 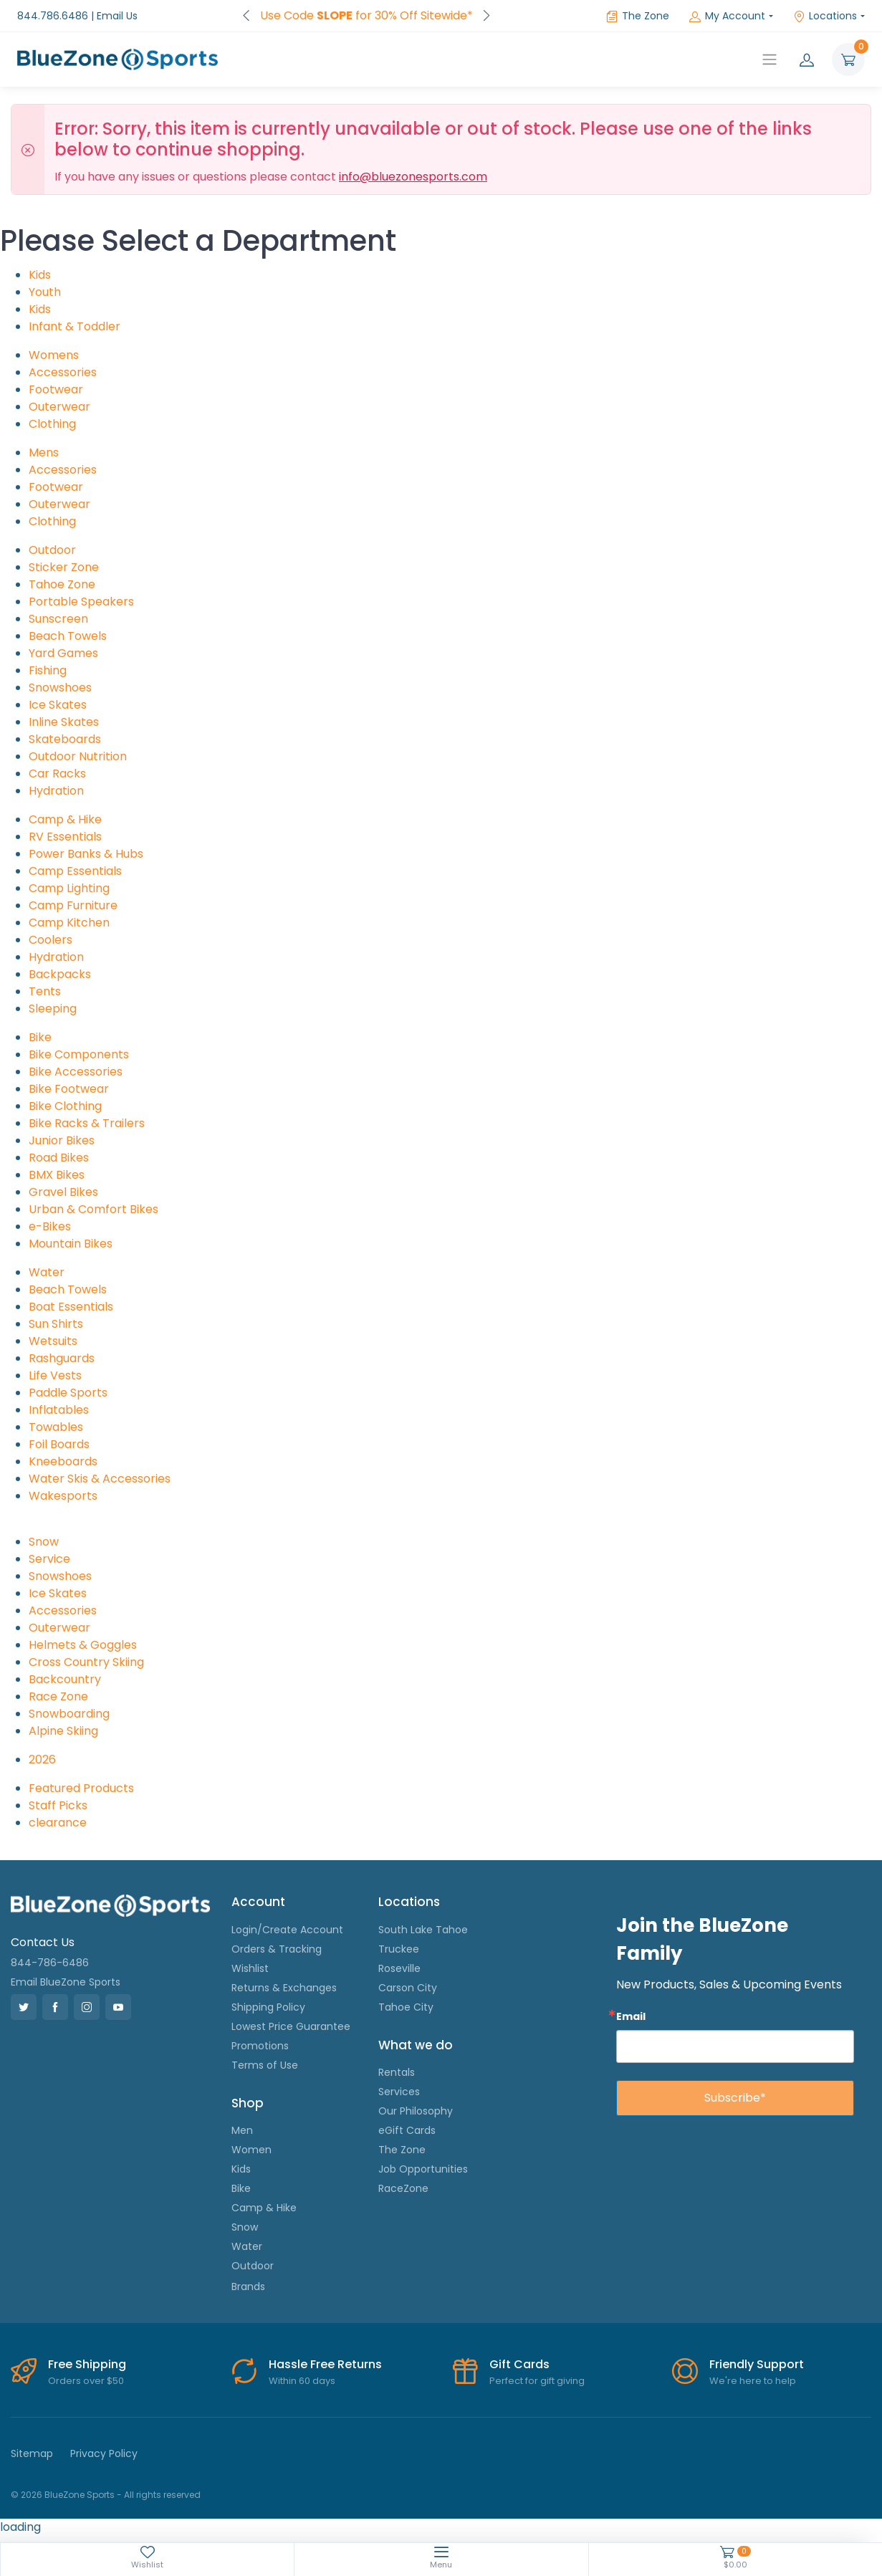 I want to click on Life Vests, so click(x=55, y=1375).